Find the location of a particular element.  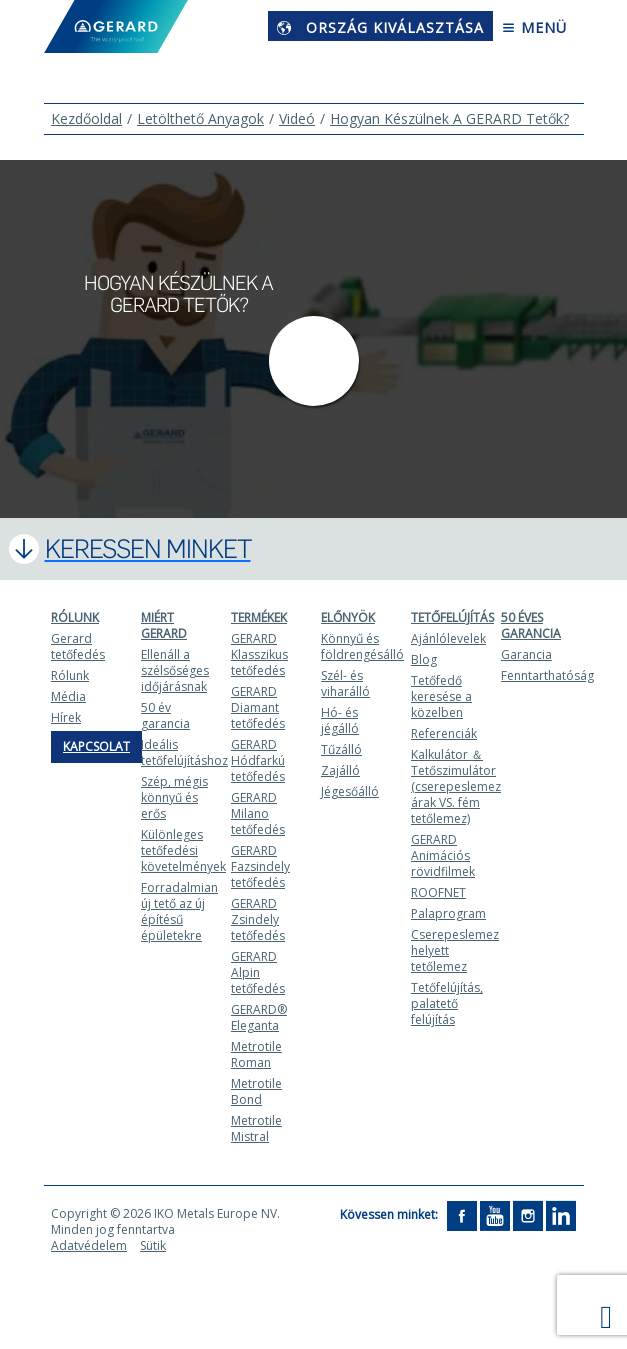

Tetőfedő keresése a közelben is located at coordinates (441, 696).